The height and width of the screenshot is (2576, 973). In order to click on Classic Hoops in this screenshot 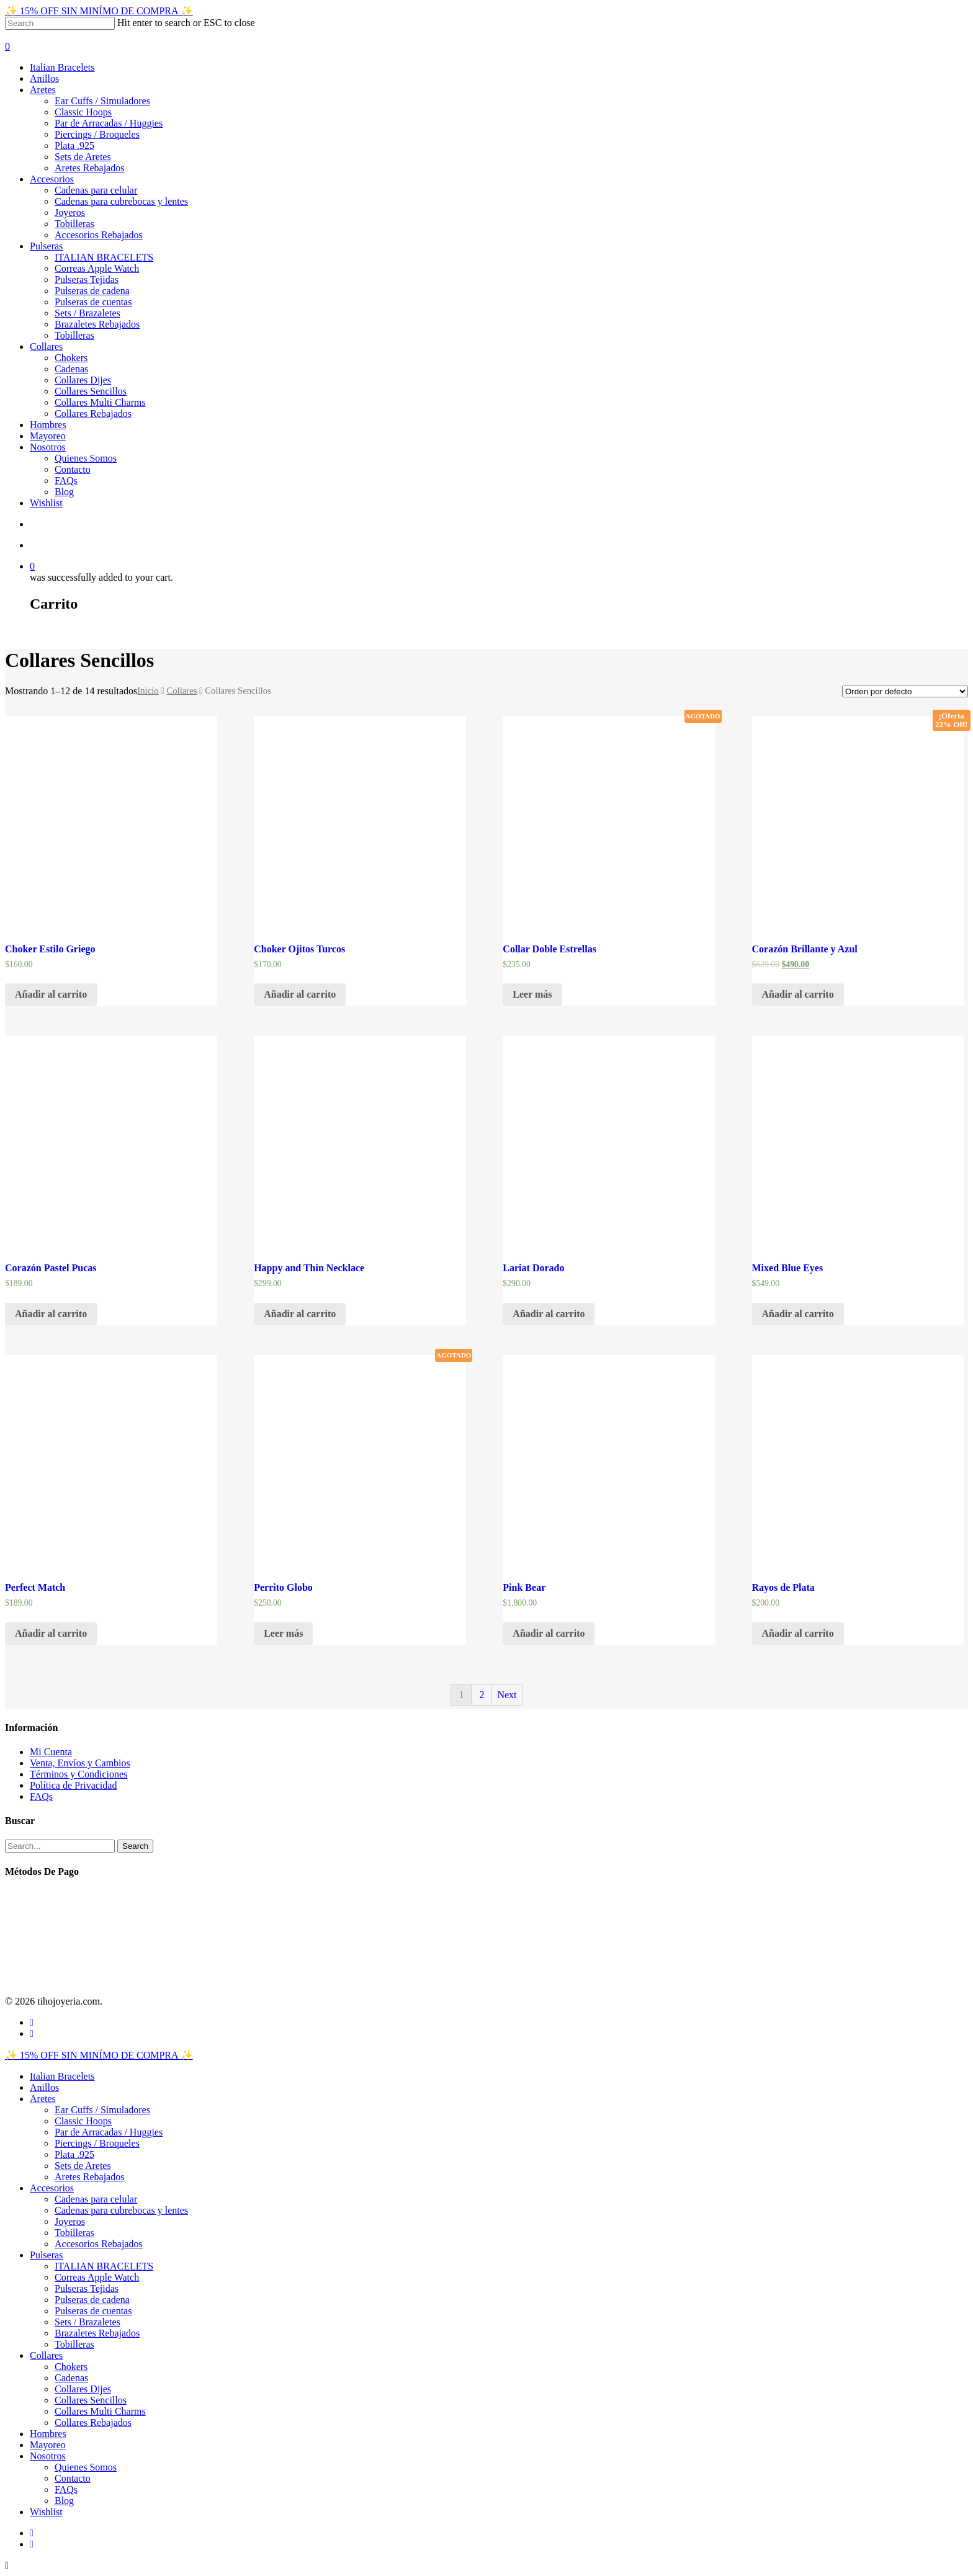, I will do `click(83, 112)`.